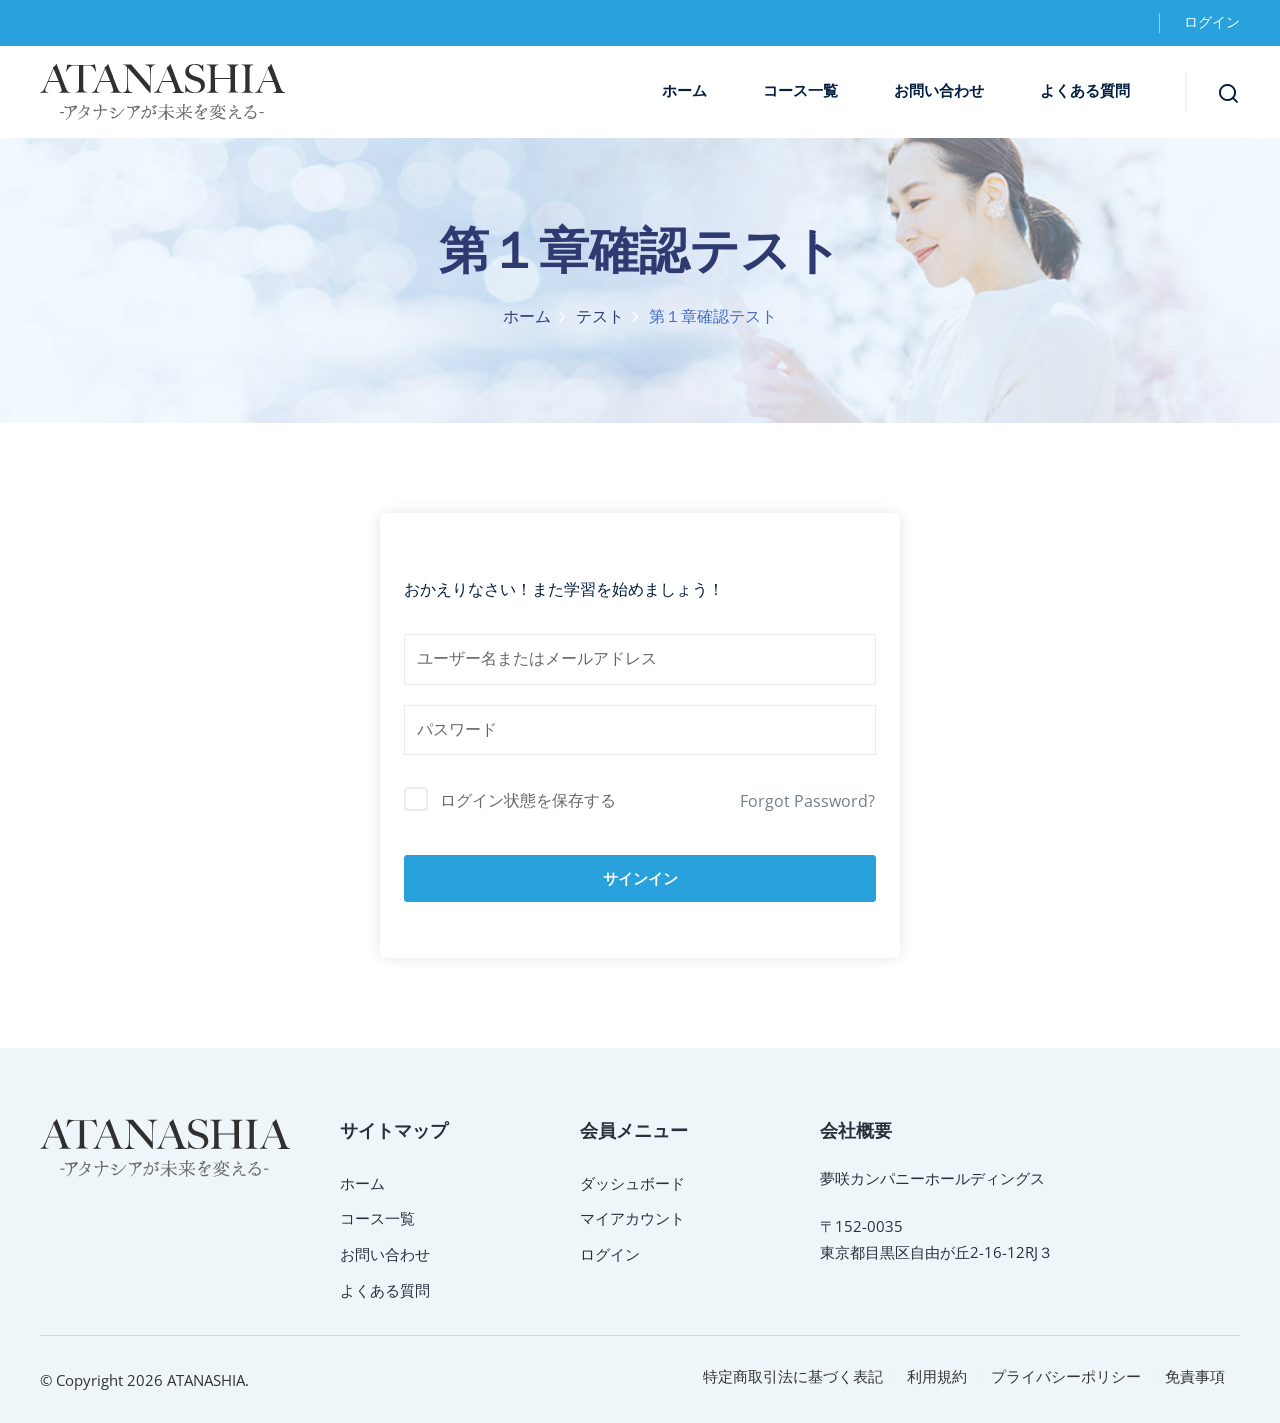 This screenshot has height=1423, width=1280. I want to click on マイアカウント, so click(632, 1218).